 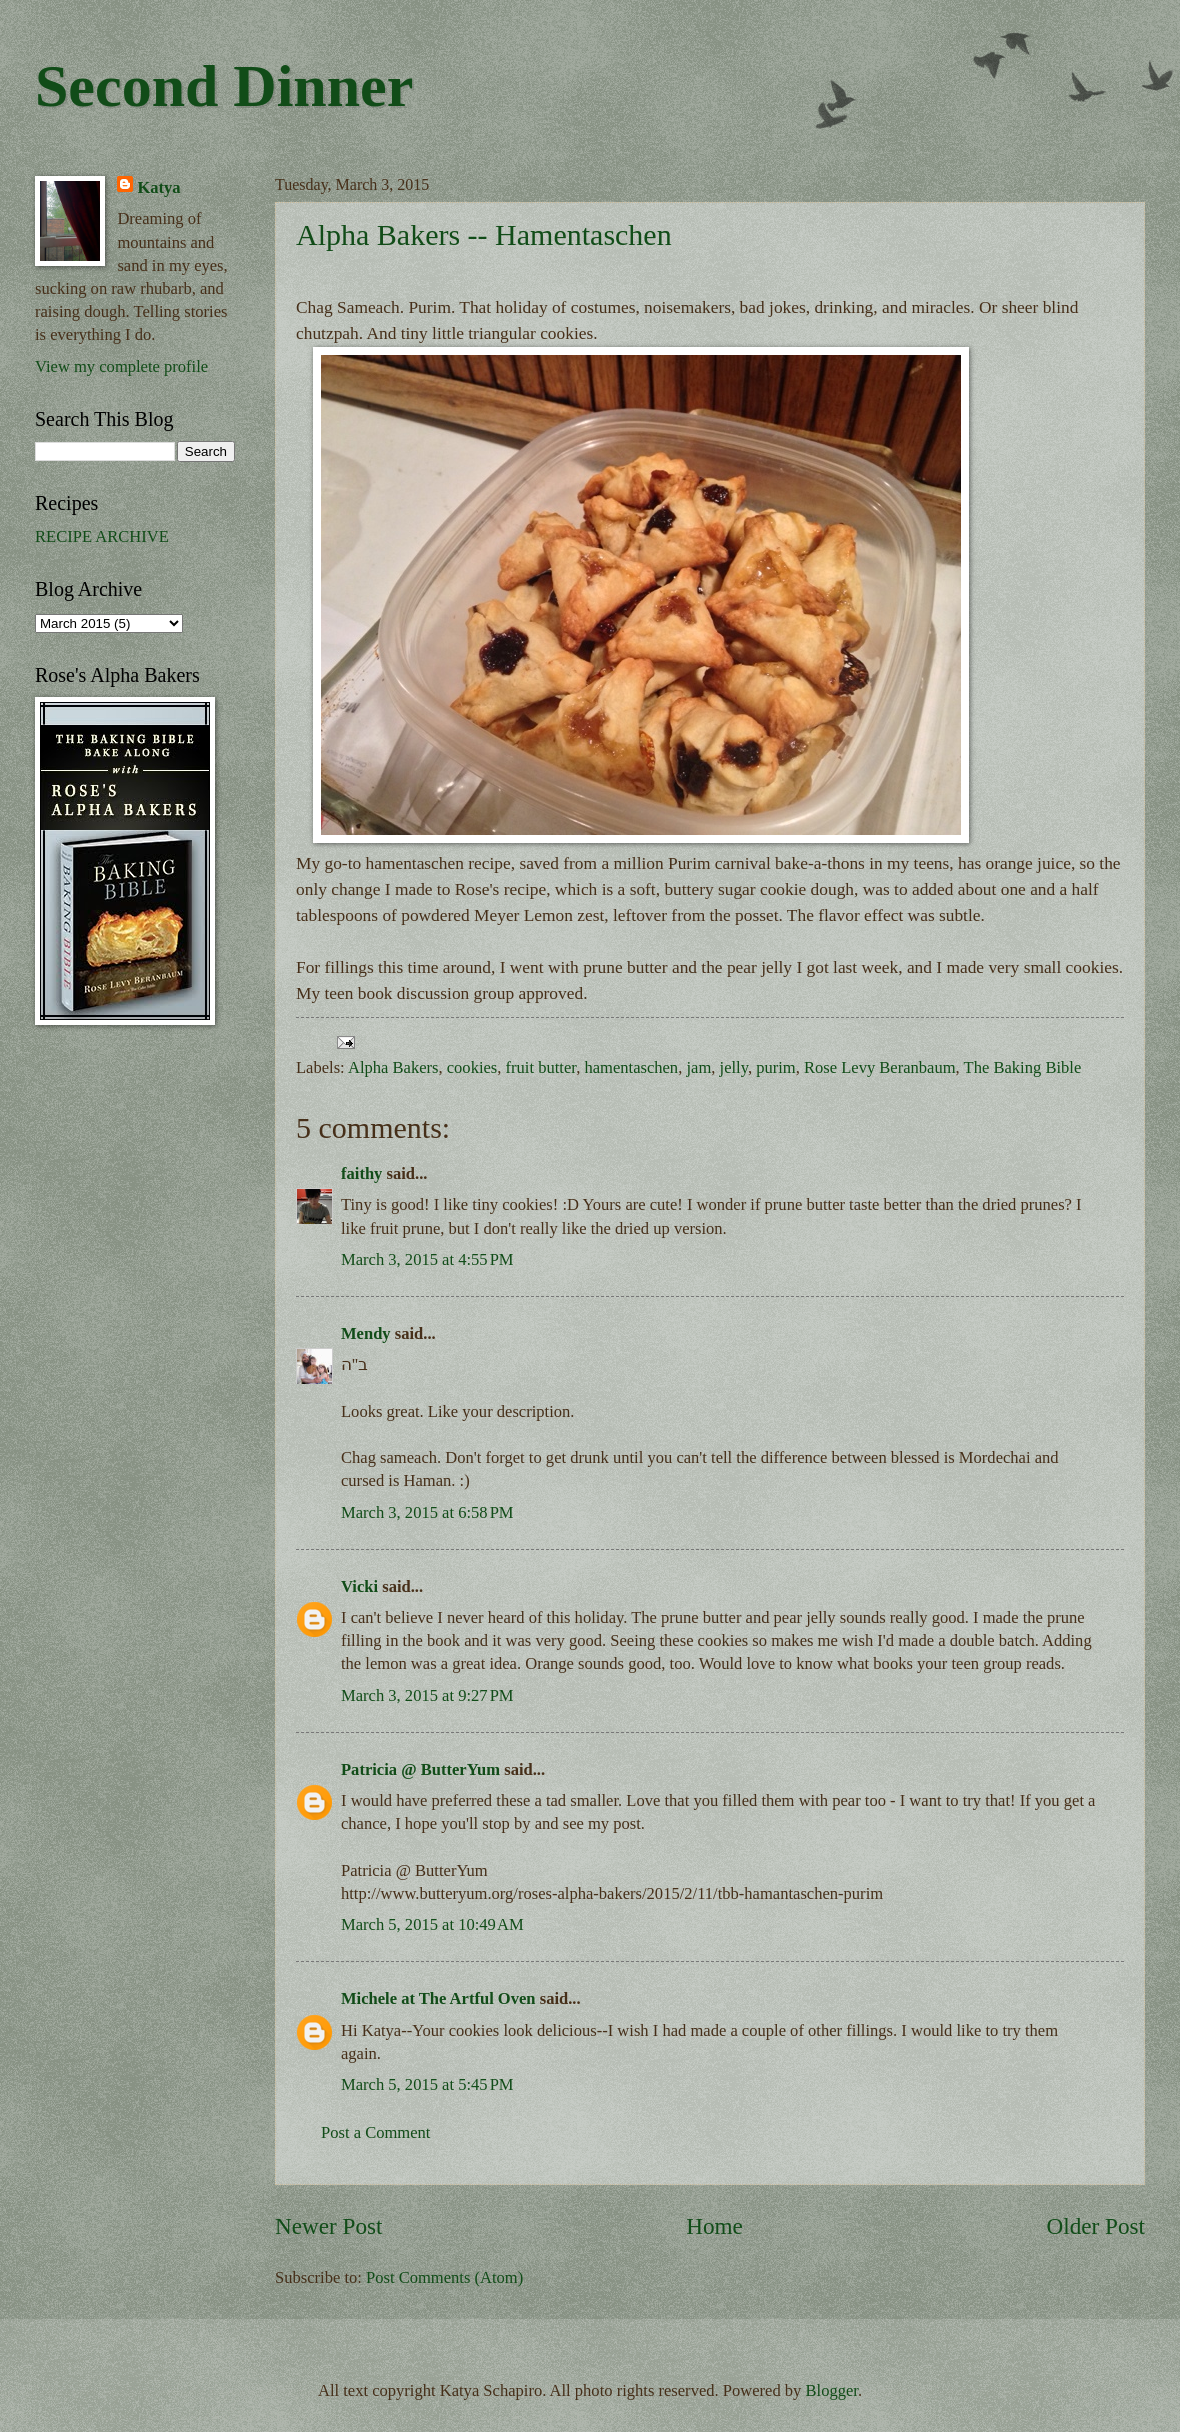 I want to click on Alpha Bakers -- Hamentaschen, so click(x=484, y=234).